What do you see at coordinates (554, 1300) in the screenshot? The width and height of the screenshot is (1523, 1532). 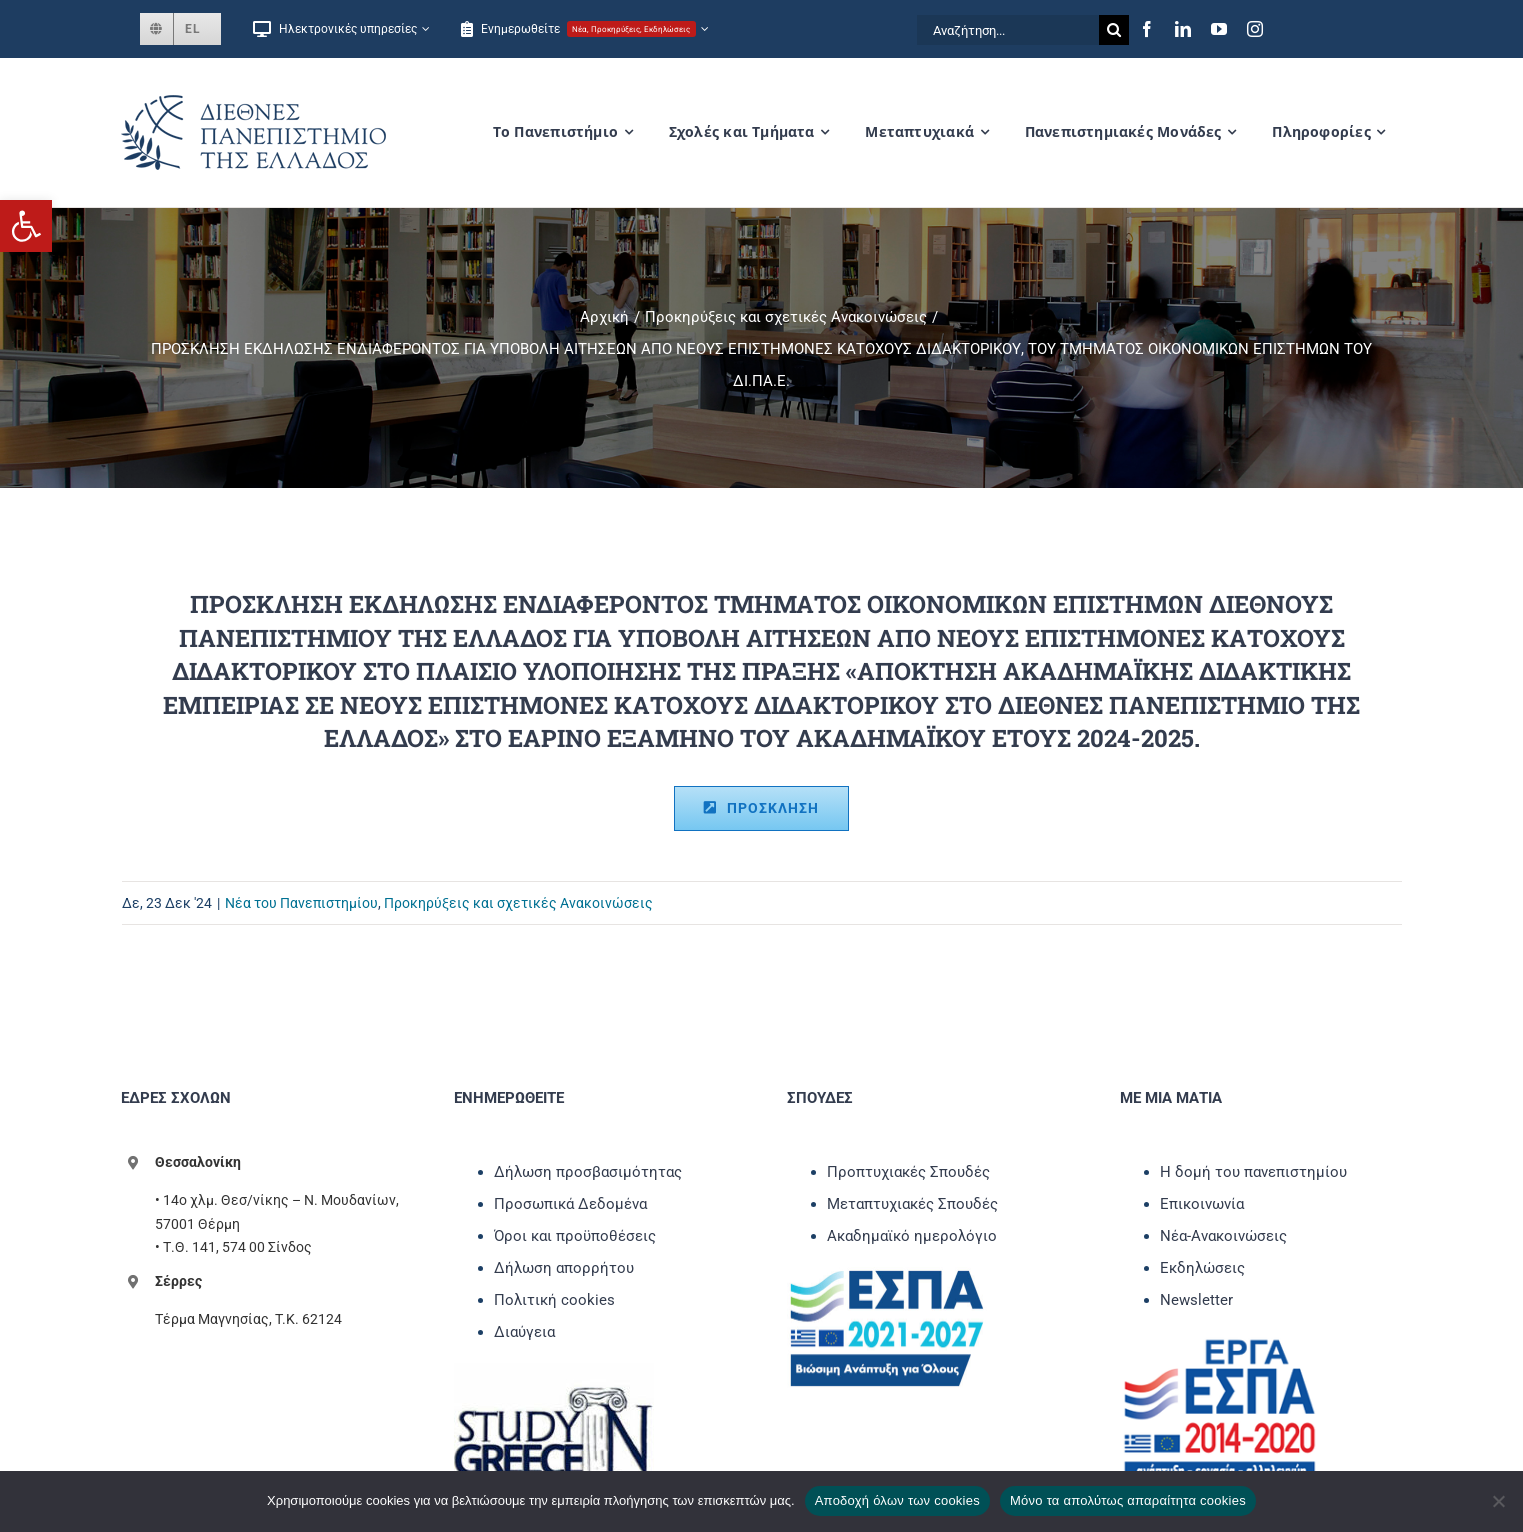 I see `Πολιτική cookies [link]` at bounding box center [554, 1300].